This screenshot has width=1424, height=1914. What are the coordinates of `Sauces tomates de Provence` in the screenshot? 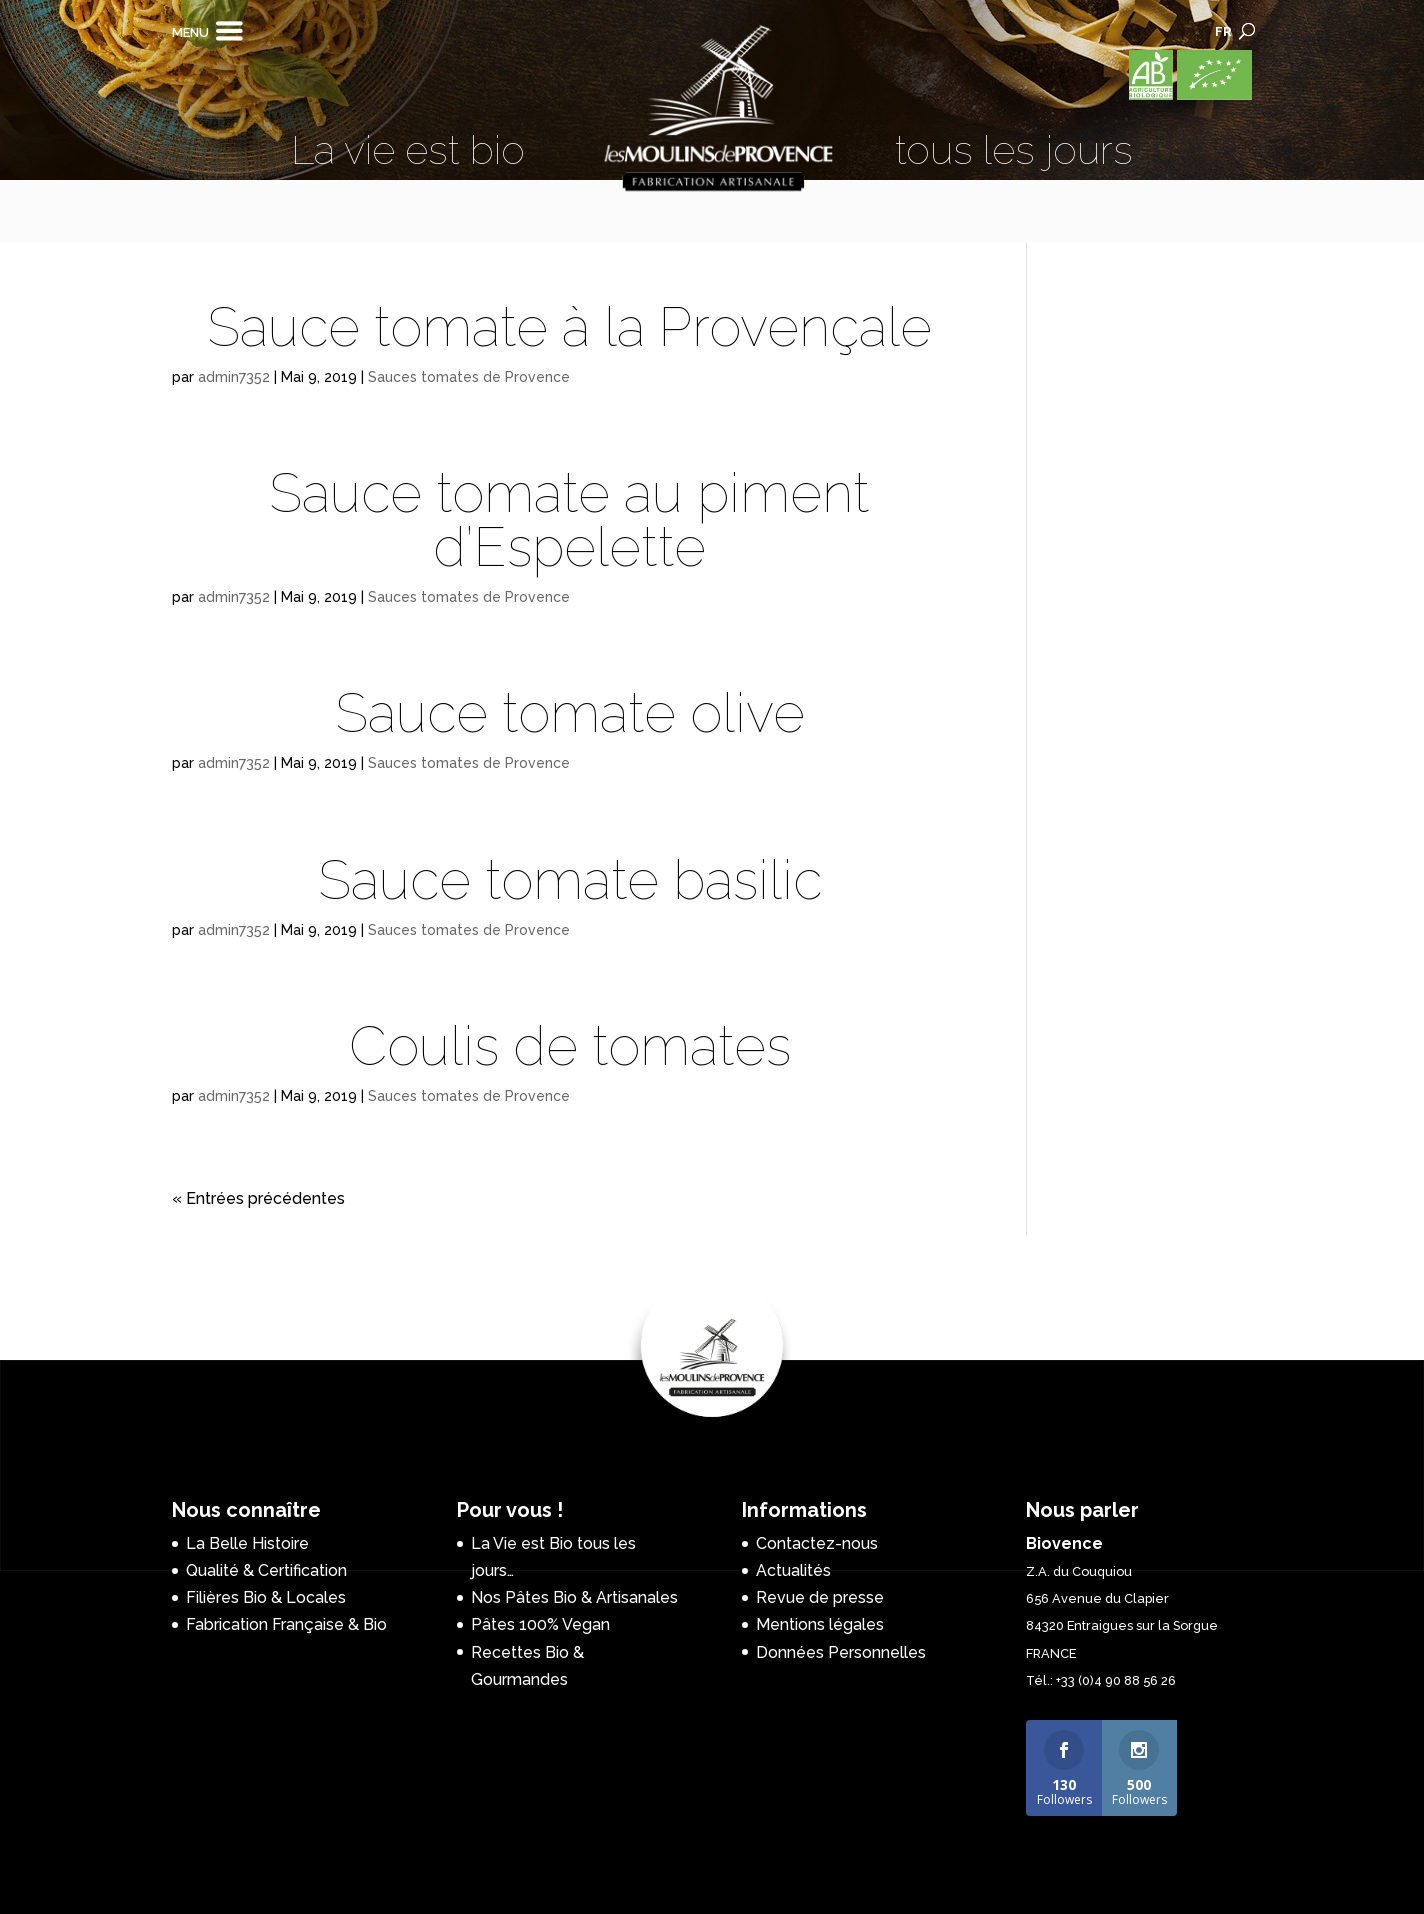 It's located at (469, 377).